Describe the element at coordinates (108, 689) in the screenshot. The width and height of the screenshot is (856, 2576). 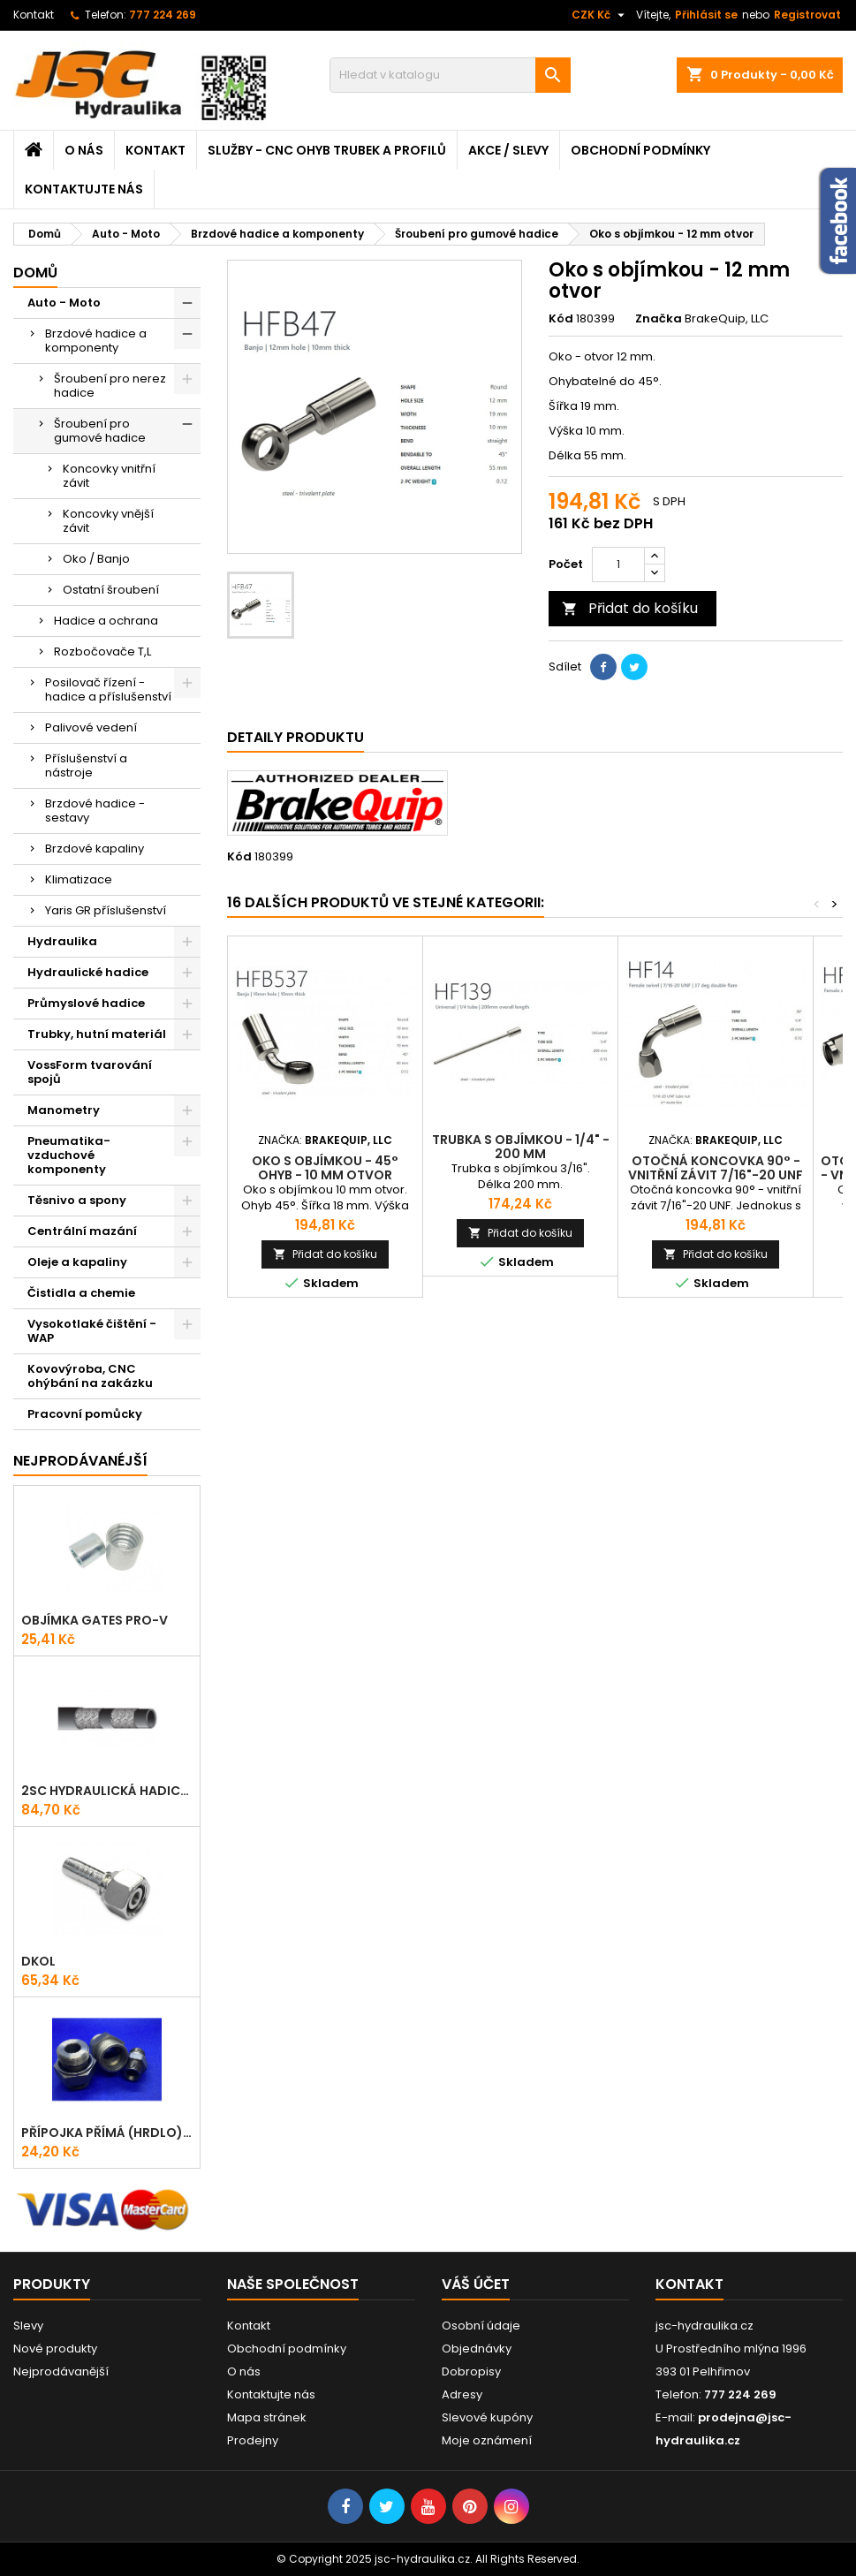
I see `Posilovač řízení - hadice a příslušenství` at that location.